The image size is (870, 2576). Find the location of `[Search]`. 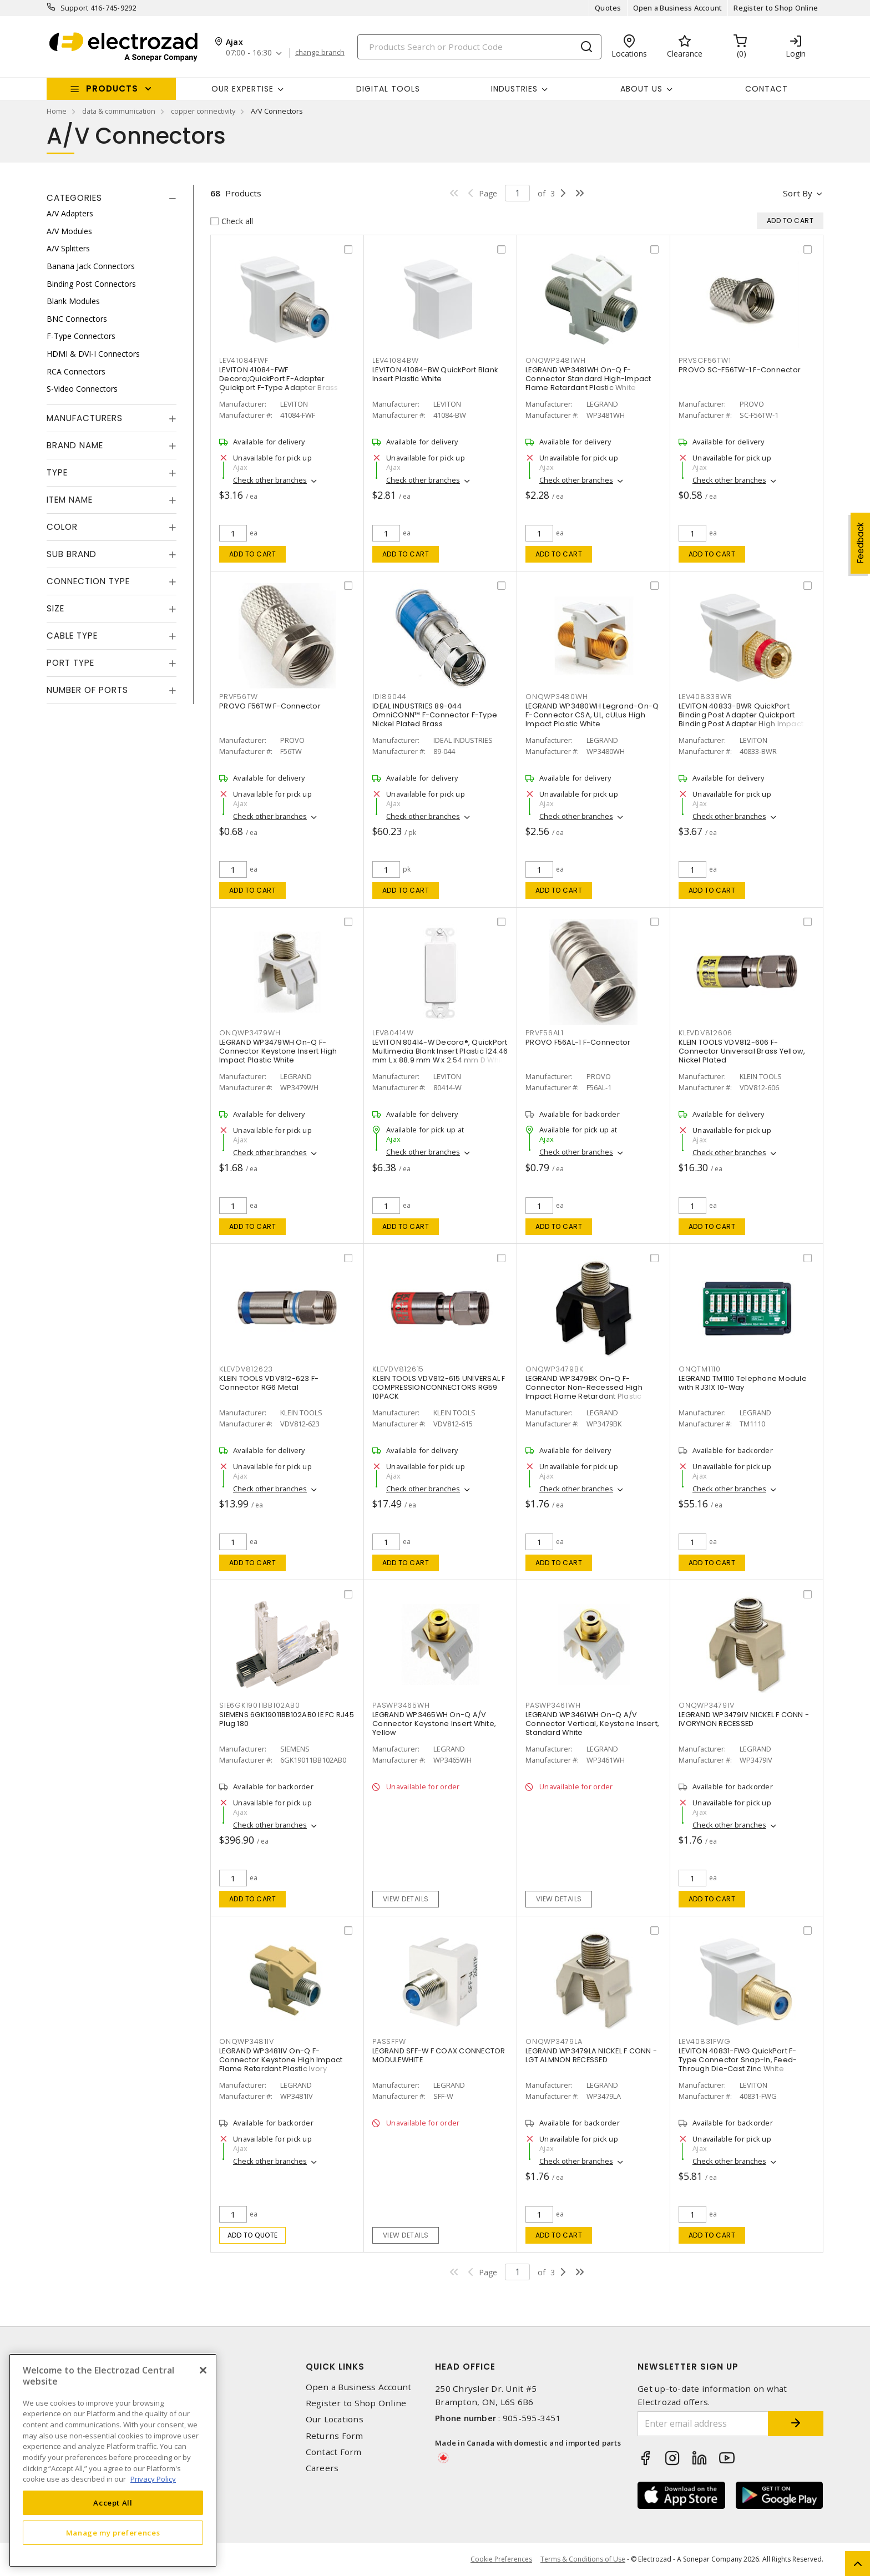

[Search] is located at coordinates (479, 46).